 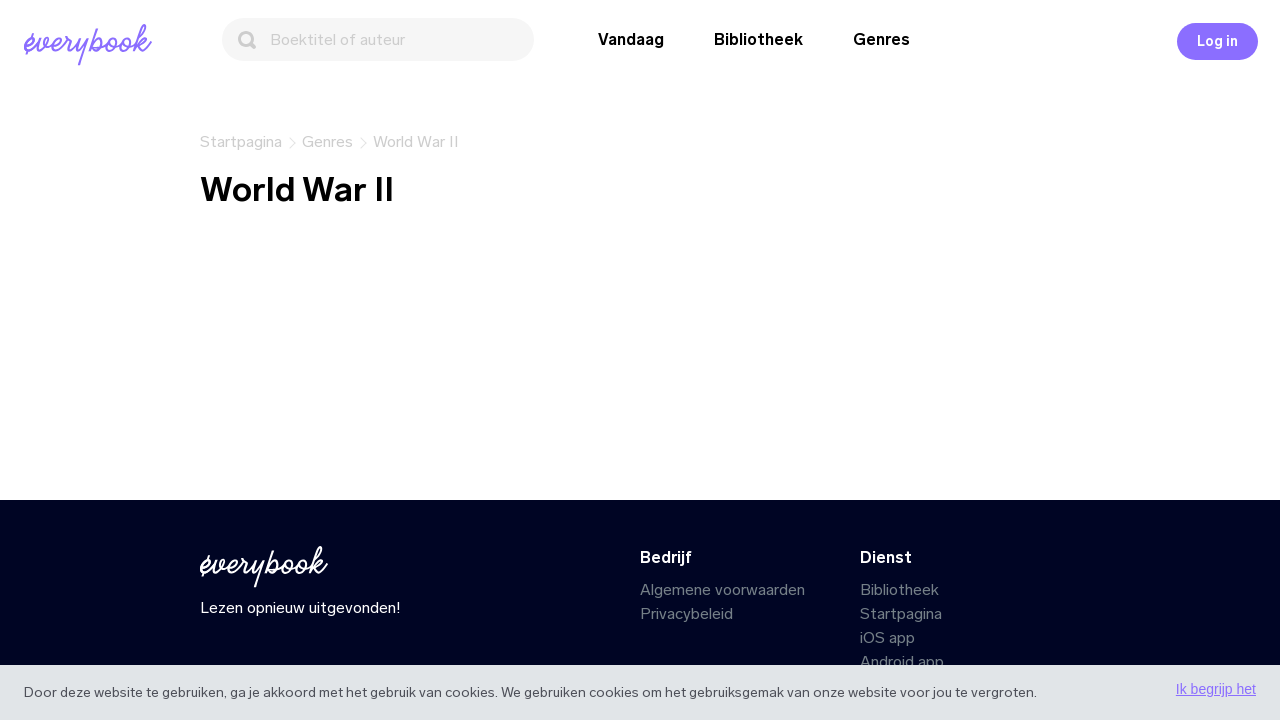 What do you see at coordinates (722, 589) in the screenshot?
I see `Algemene voorwaarden` at bounding box center [722, 589].